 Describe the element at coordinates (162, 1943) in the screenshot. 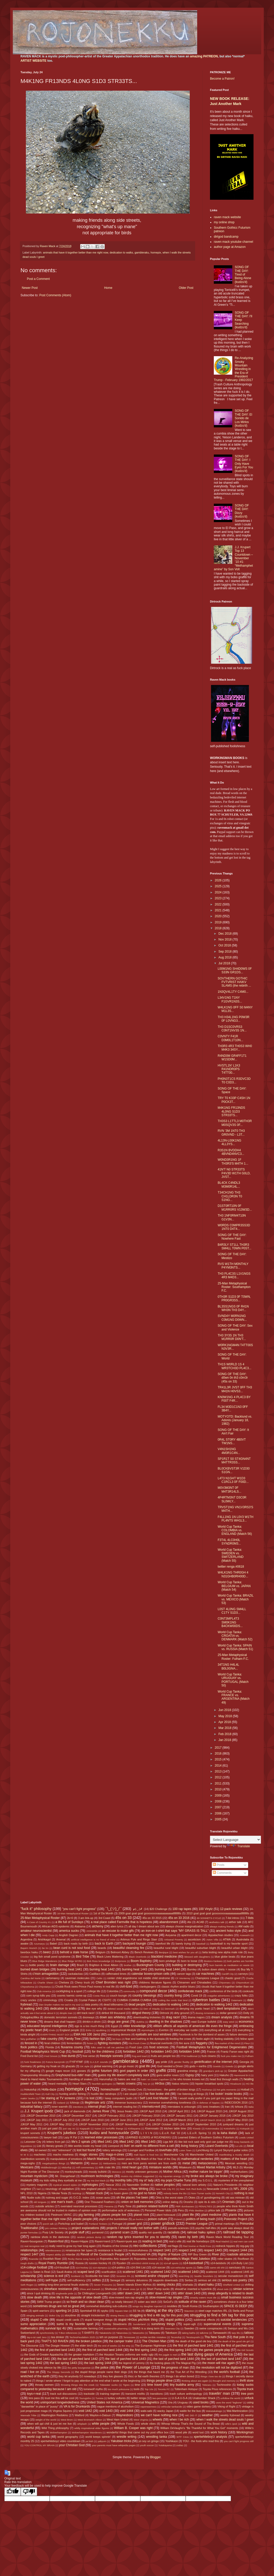

I see `barefoot life` at that location.